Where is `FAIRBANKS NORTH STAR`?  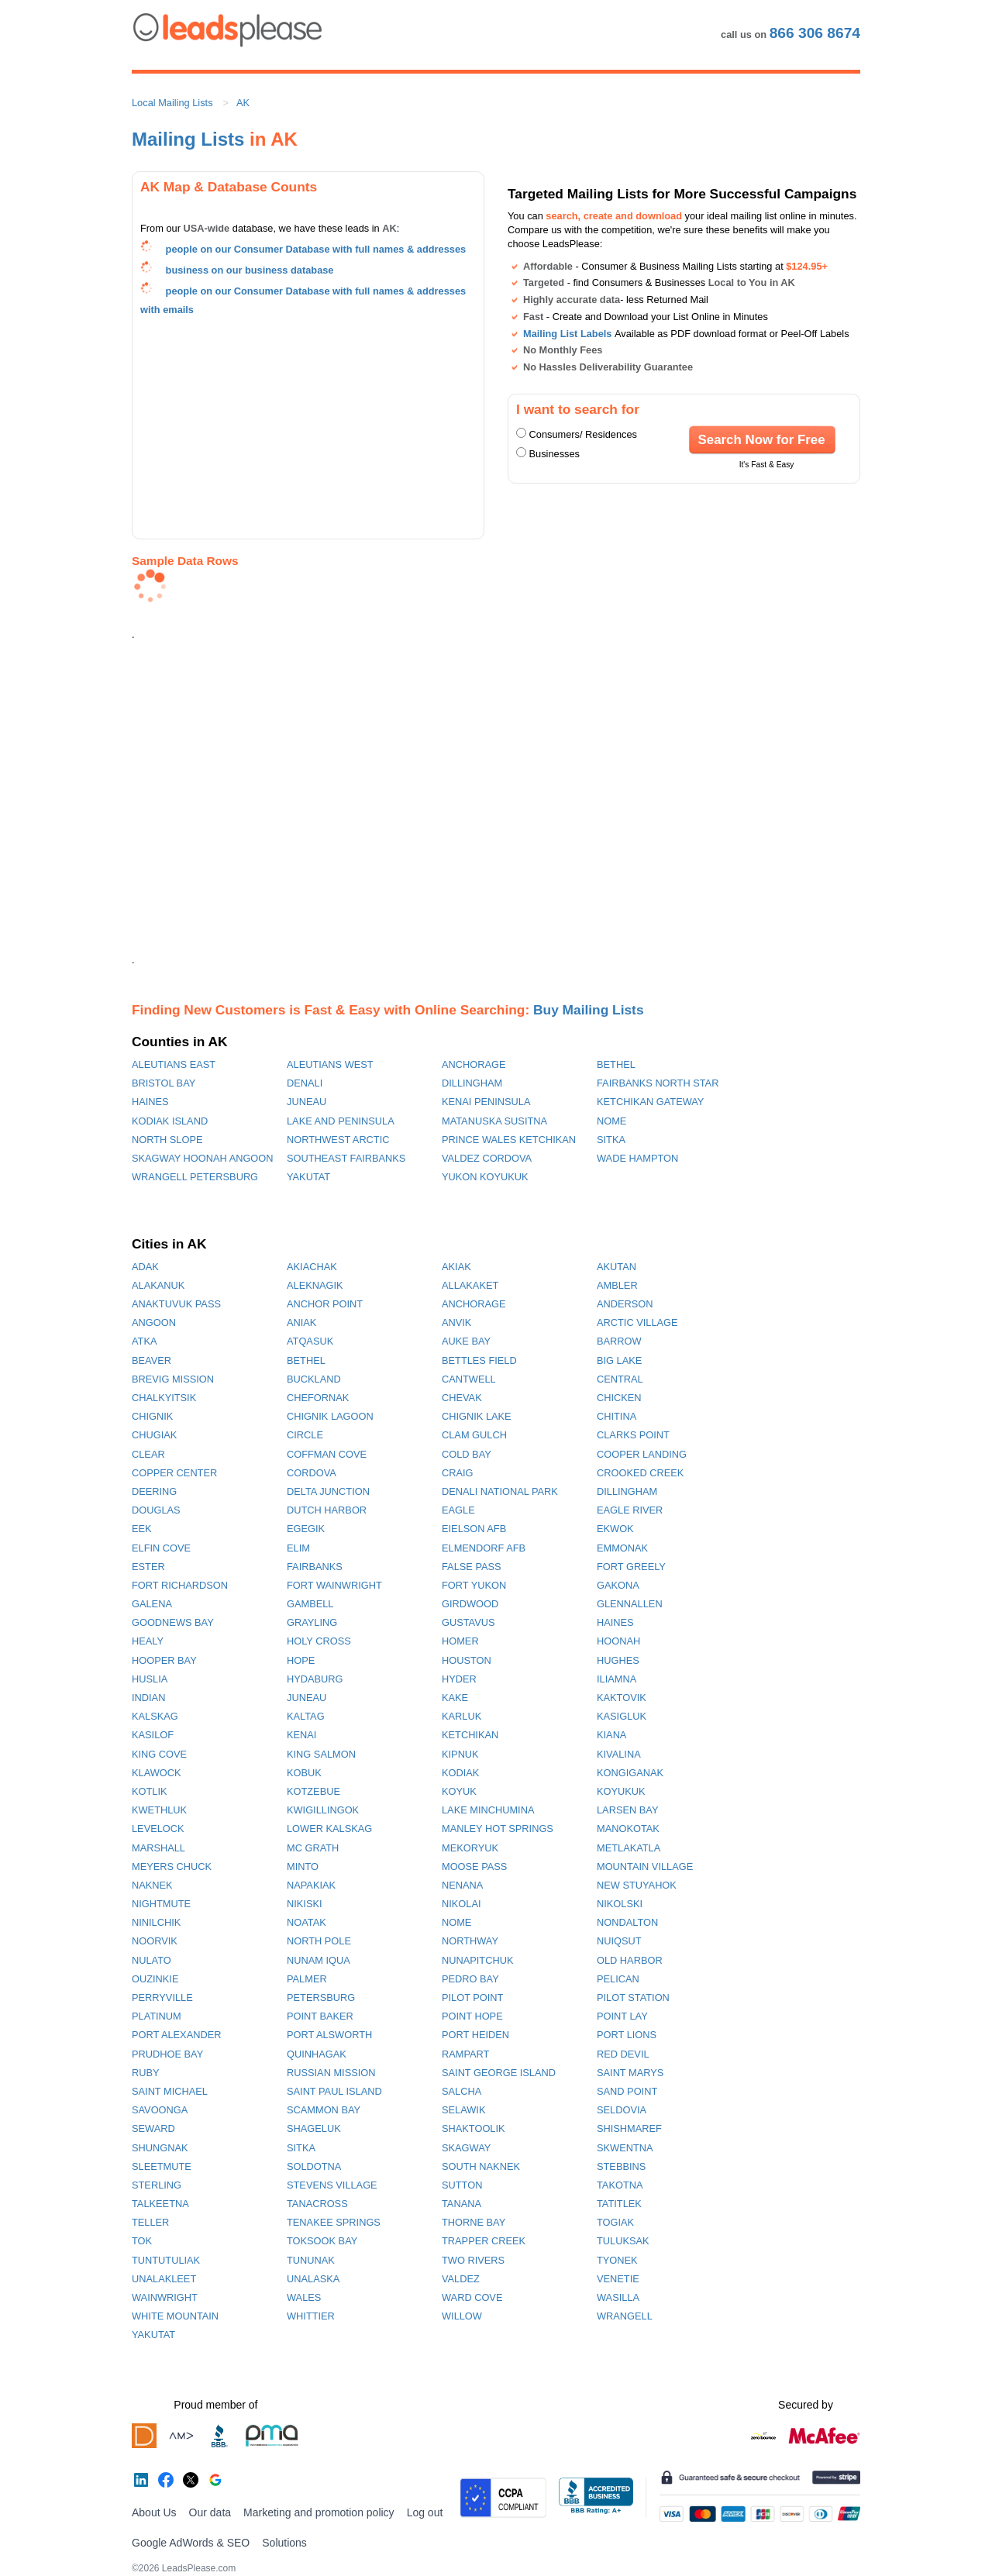
FAIRBANKS NORTH STAR is located at coordinates (657, 1083).